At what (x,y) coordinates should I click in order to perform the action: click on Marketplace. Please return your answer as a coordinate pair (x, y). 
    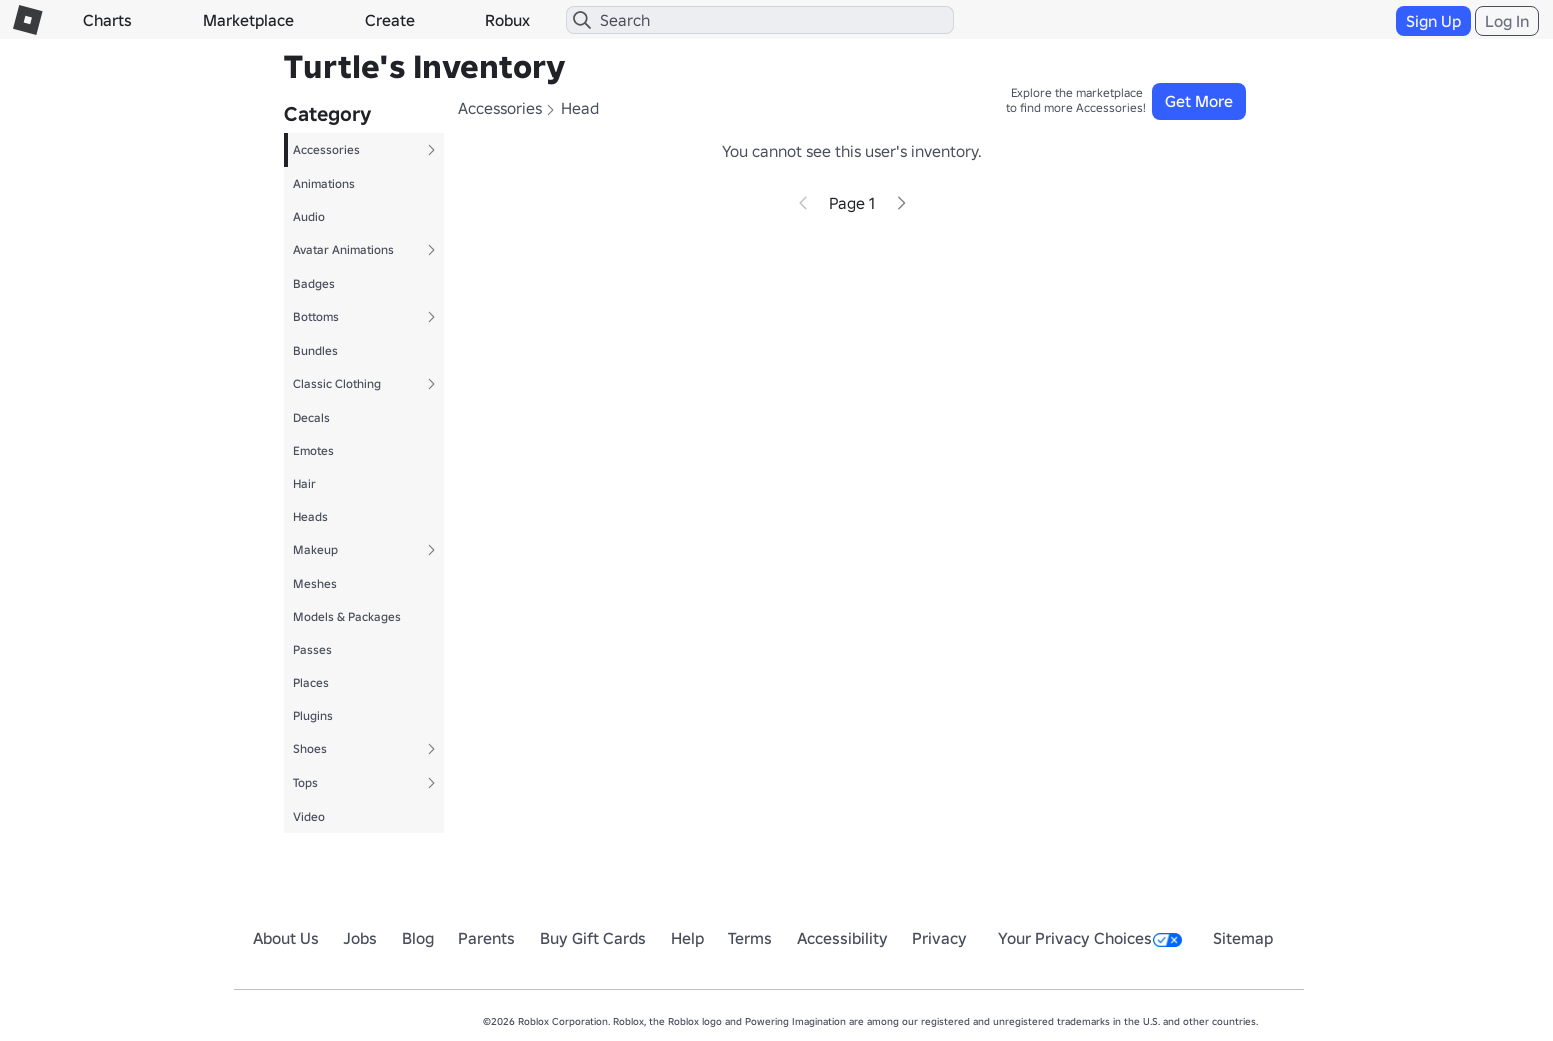
    Looking at the image, I should click on (248, 20).